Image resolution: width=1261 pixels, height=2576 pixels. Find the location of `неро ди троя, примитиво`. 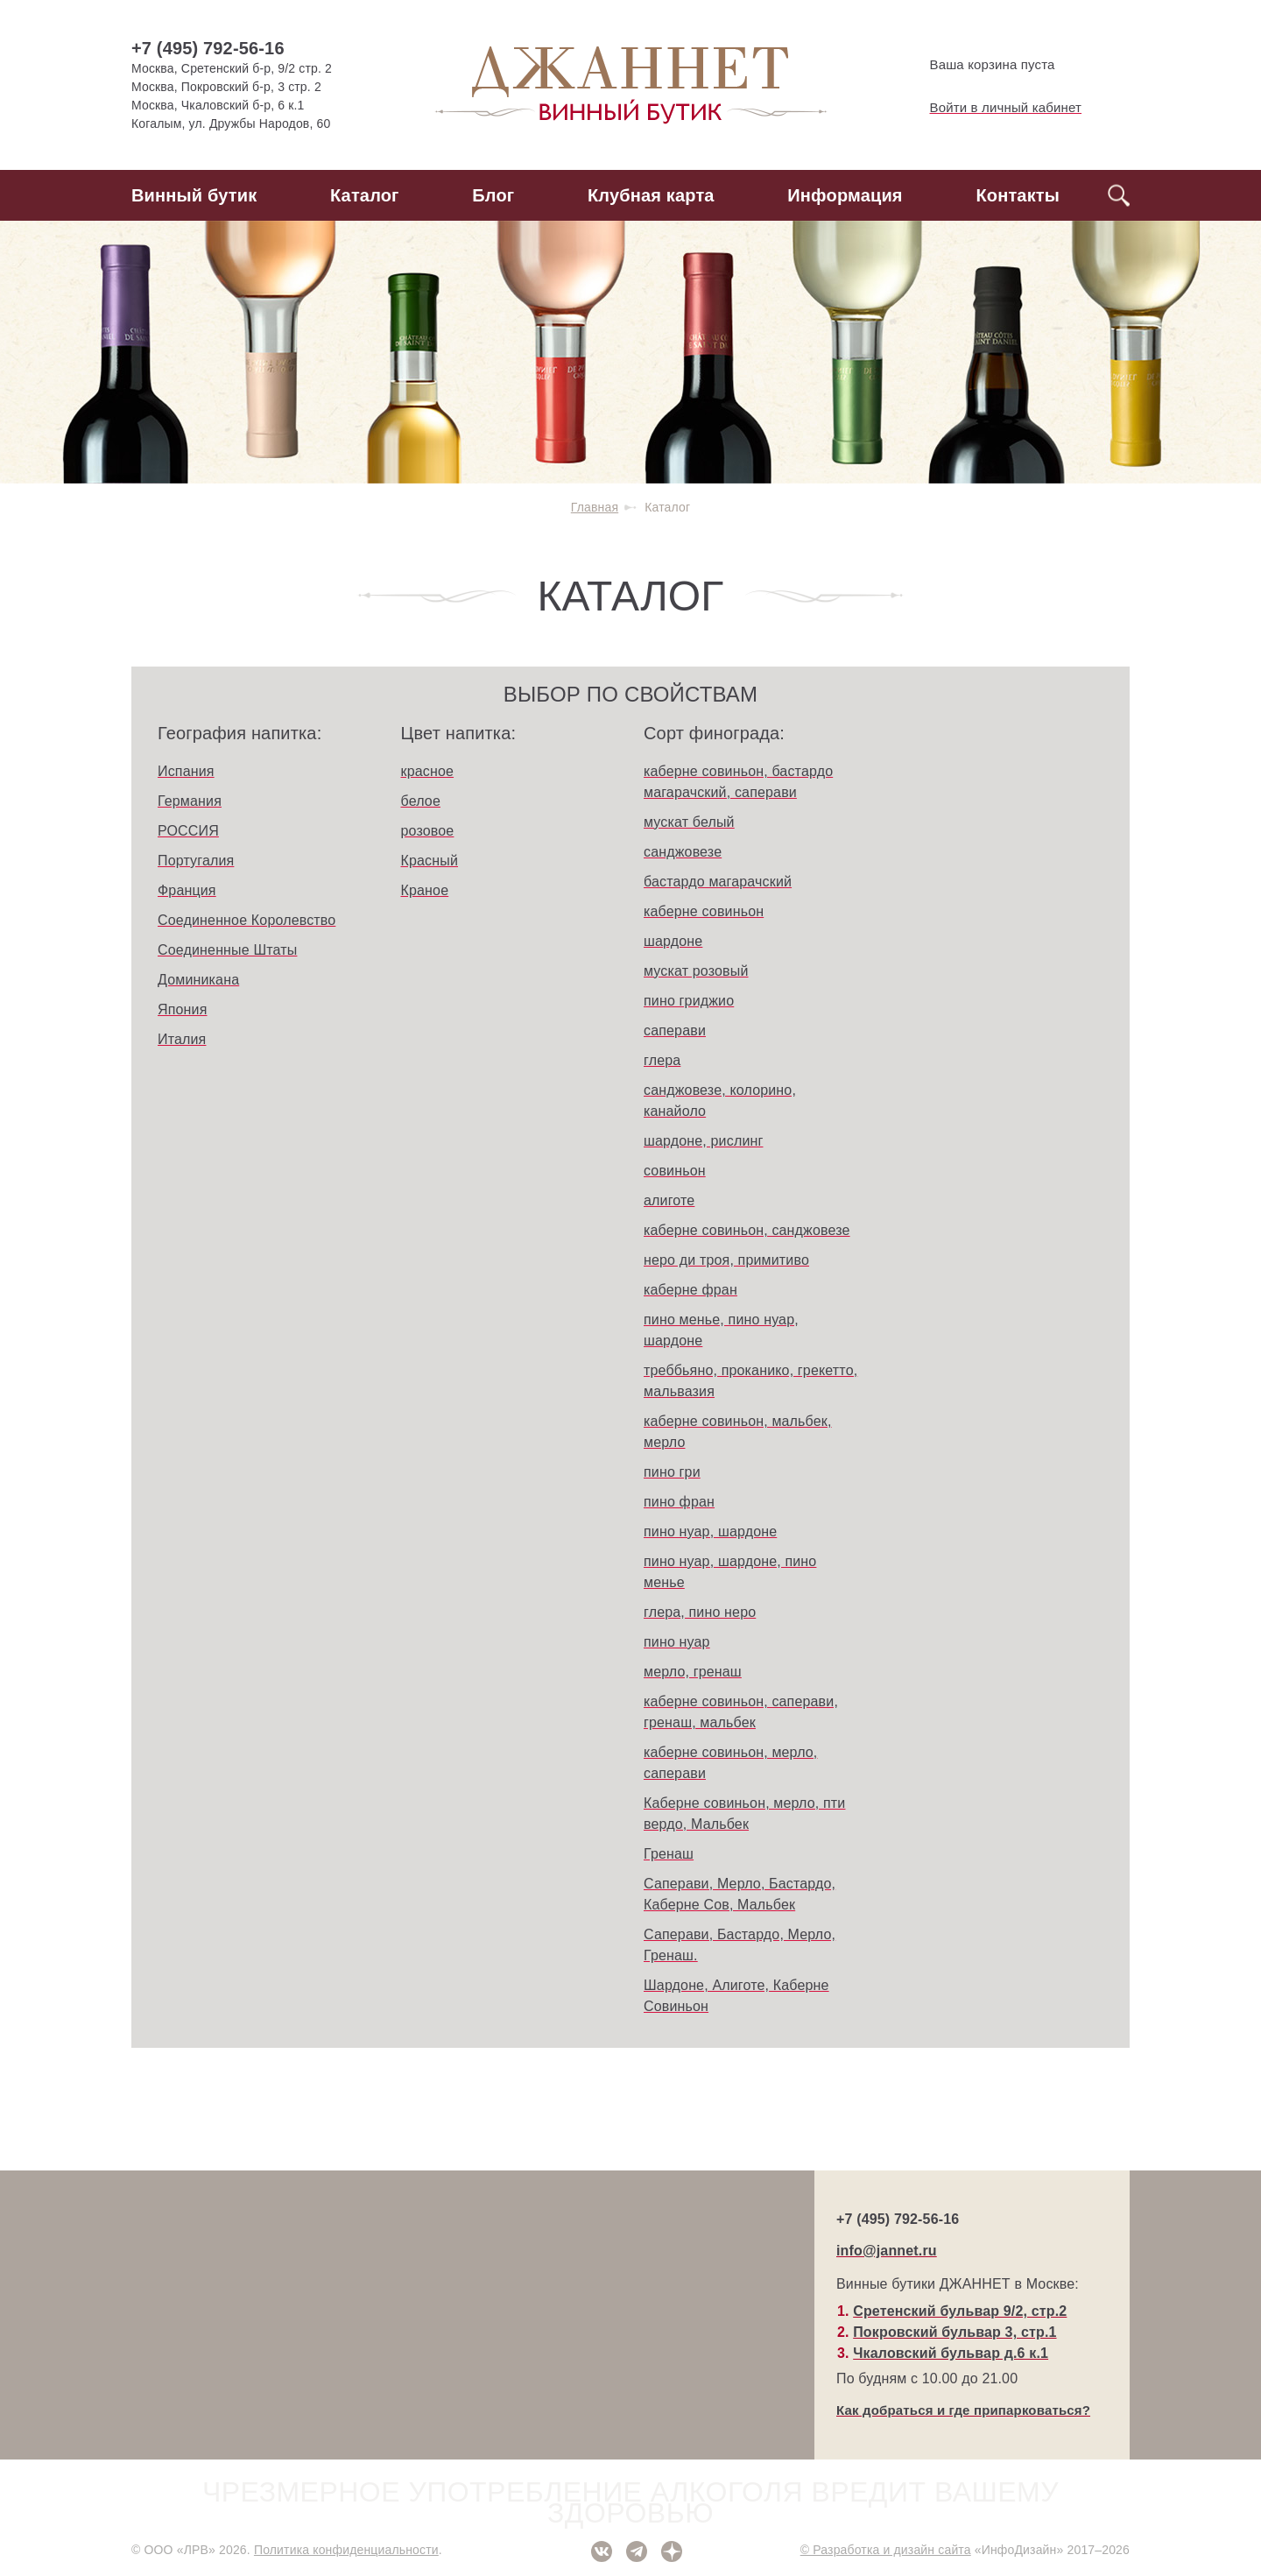

неро ди троя, примитиво is located at coordinates (726, 1260).